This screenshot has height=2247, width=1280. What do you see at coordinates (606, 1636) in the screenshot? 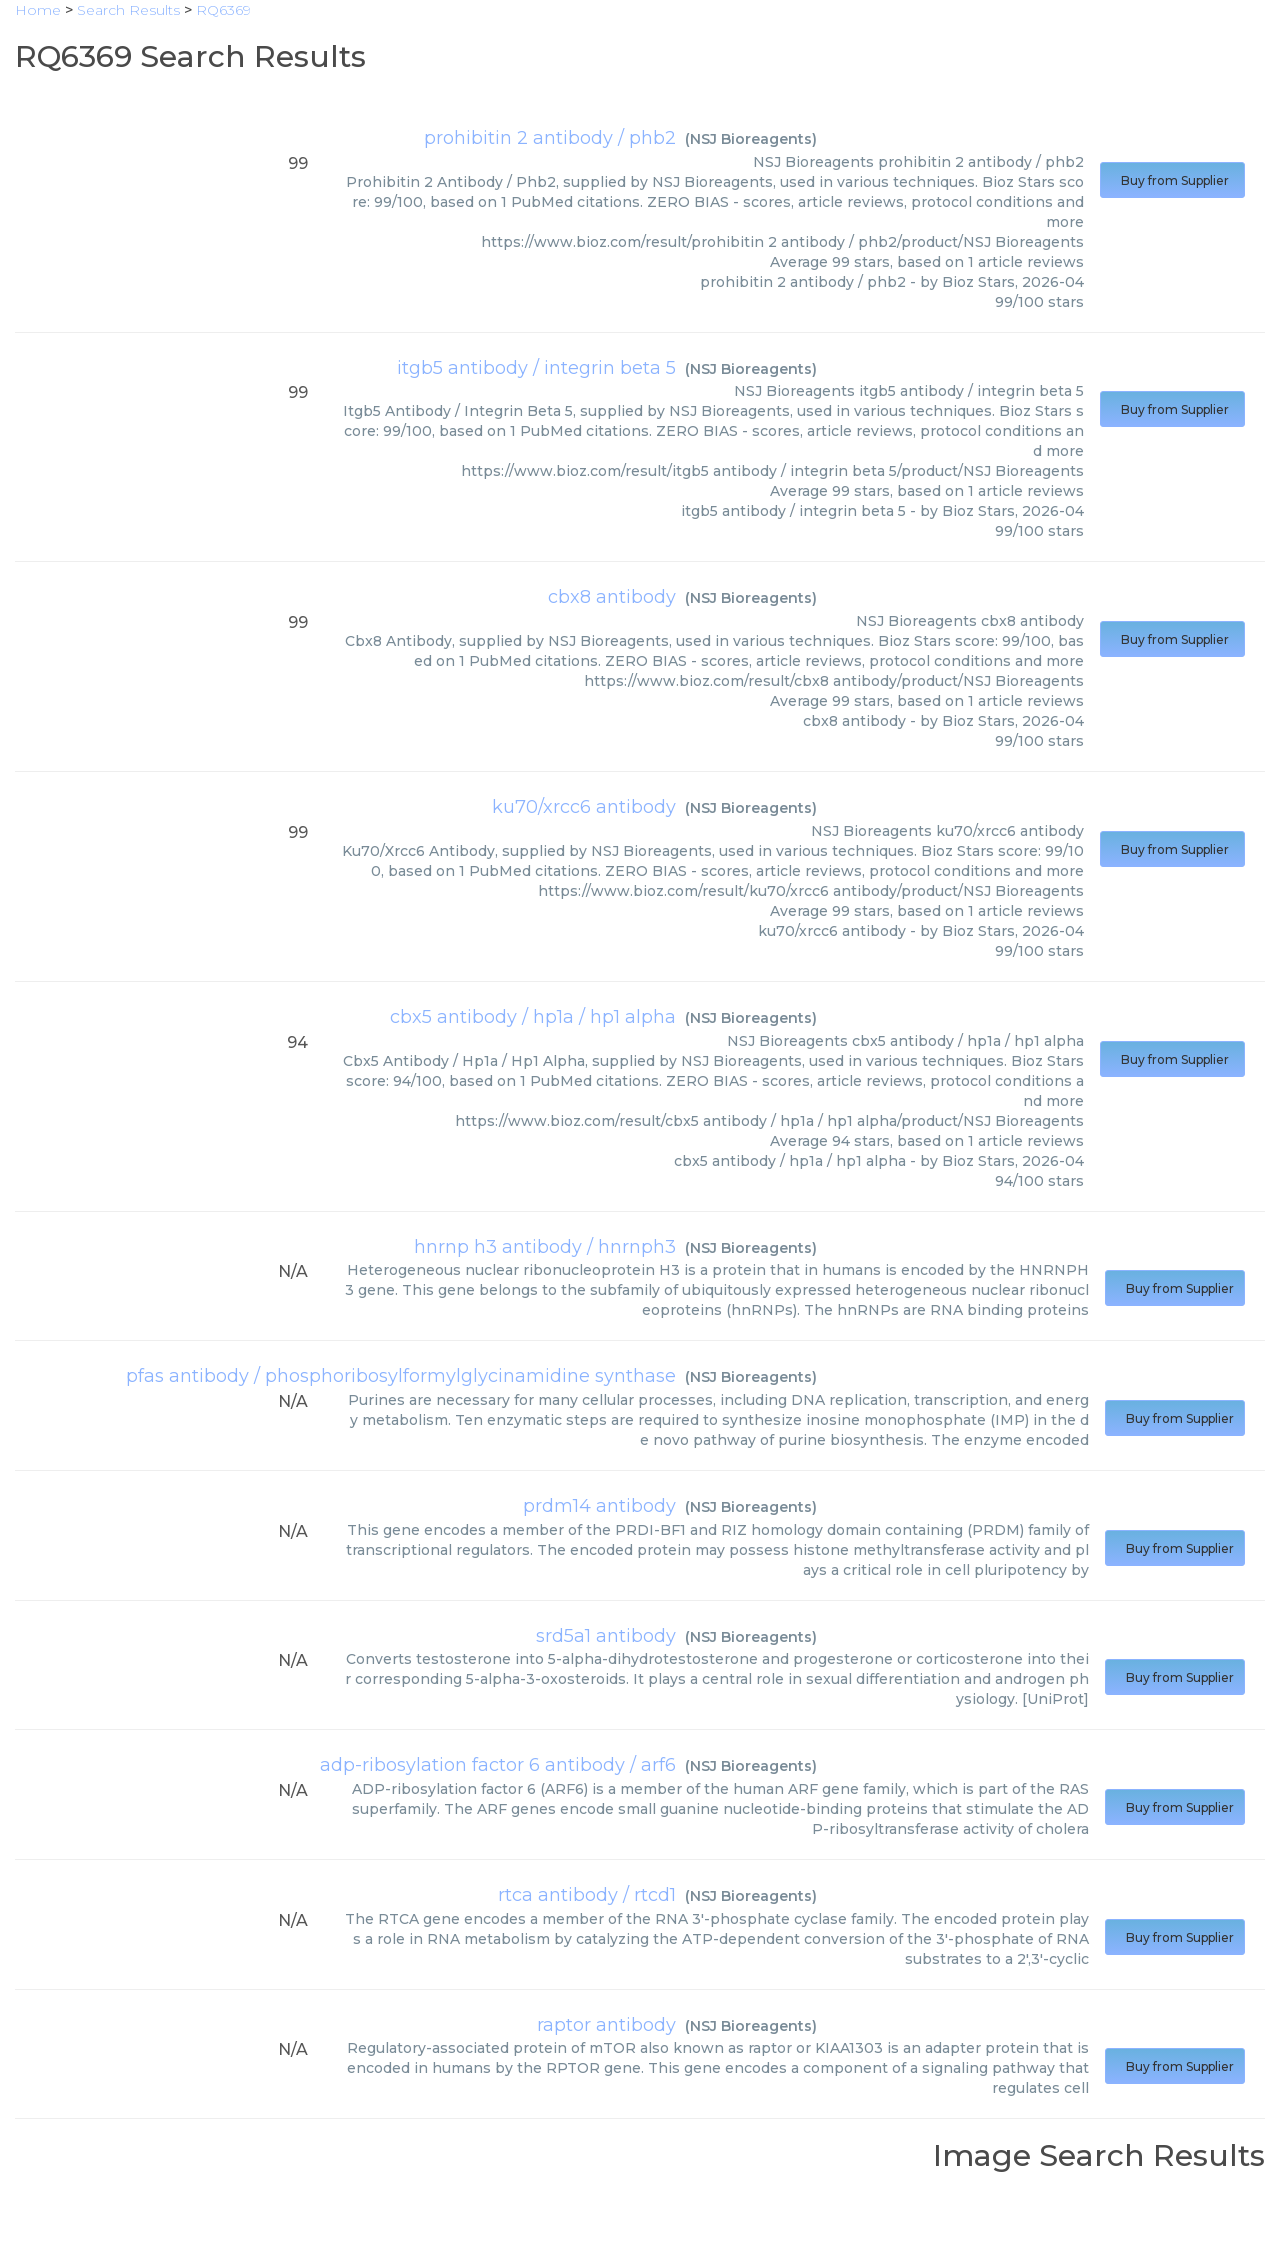
I see `srd5a1 antibody` at bounding box center [606, 1636].